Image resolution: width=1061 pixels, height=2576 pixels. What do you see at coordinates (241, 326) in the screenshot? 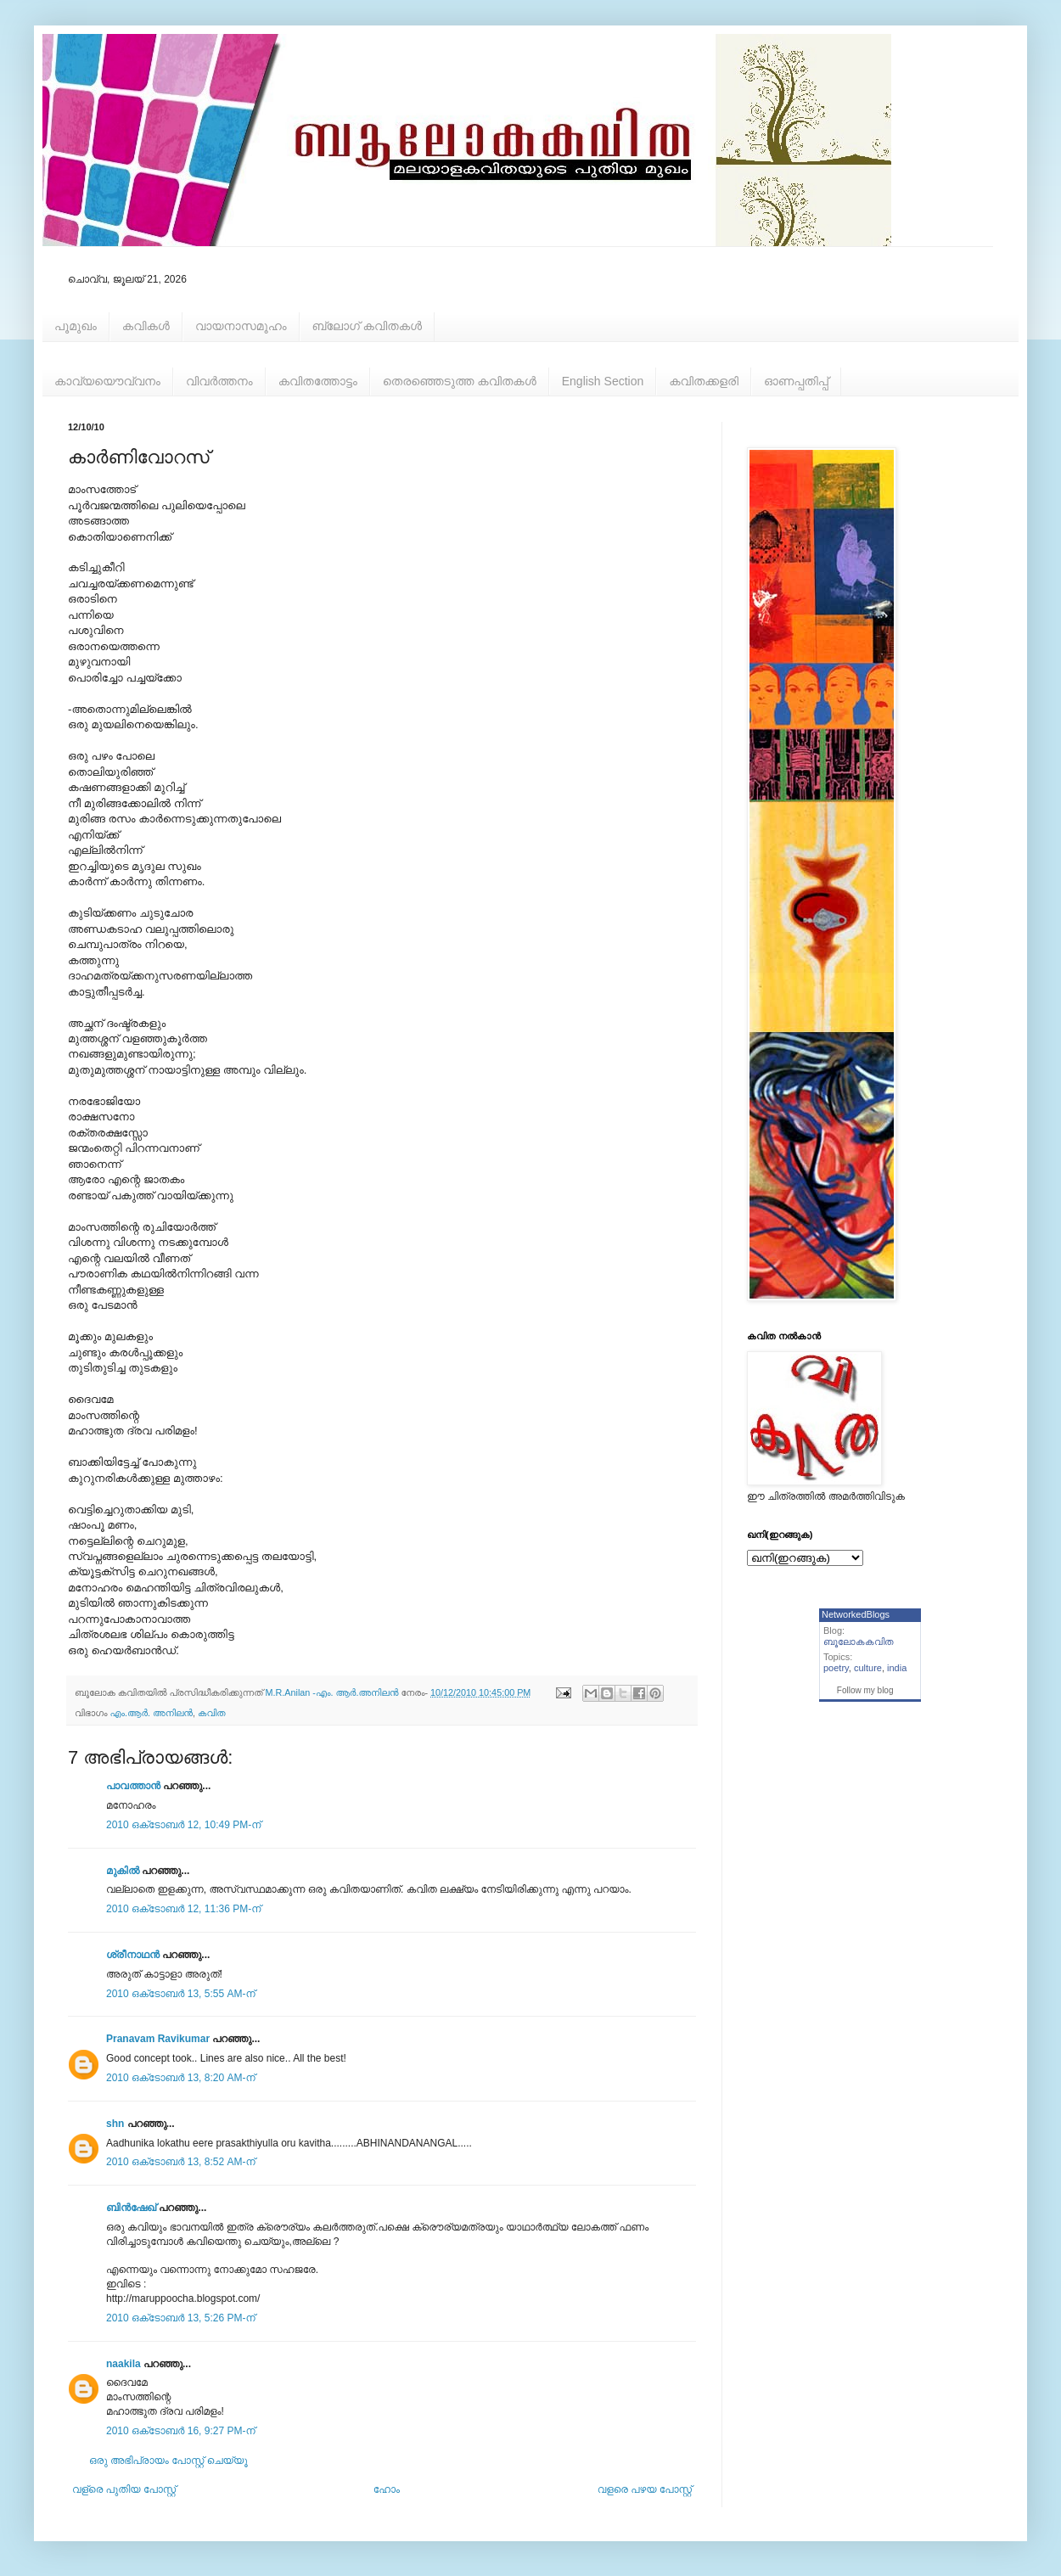
I see `വായനാസമൂഹം` at bounding box center [241, 326].